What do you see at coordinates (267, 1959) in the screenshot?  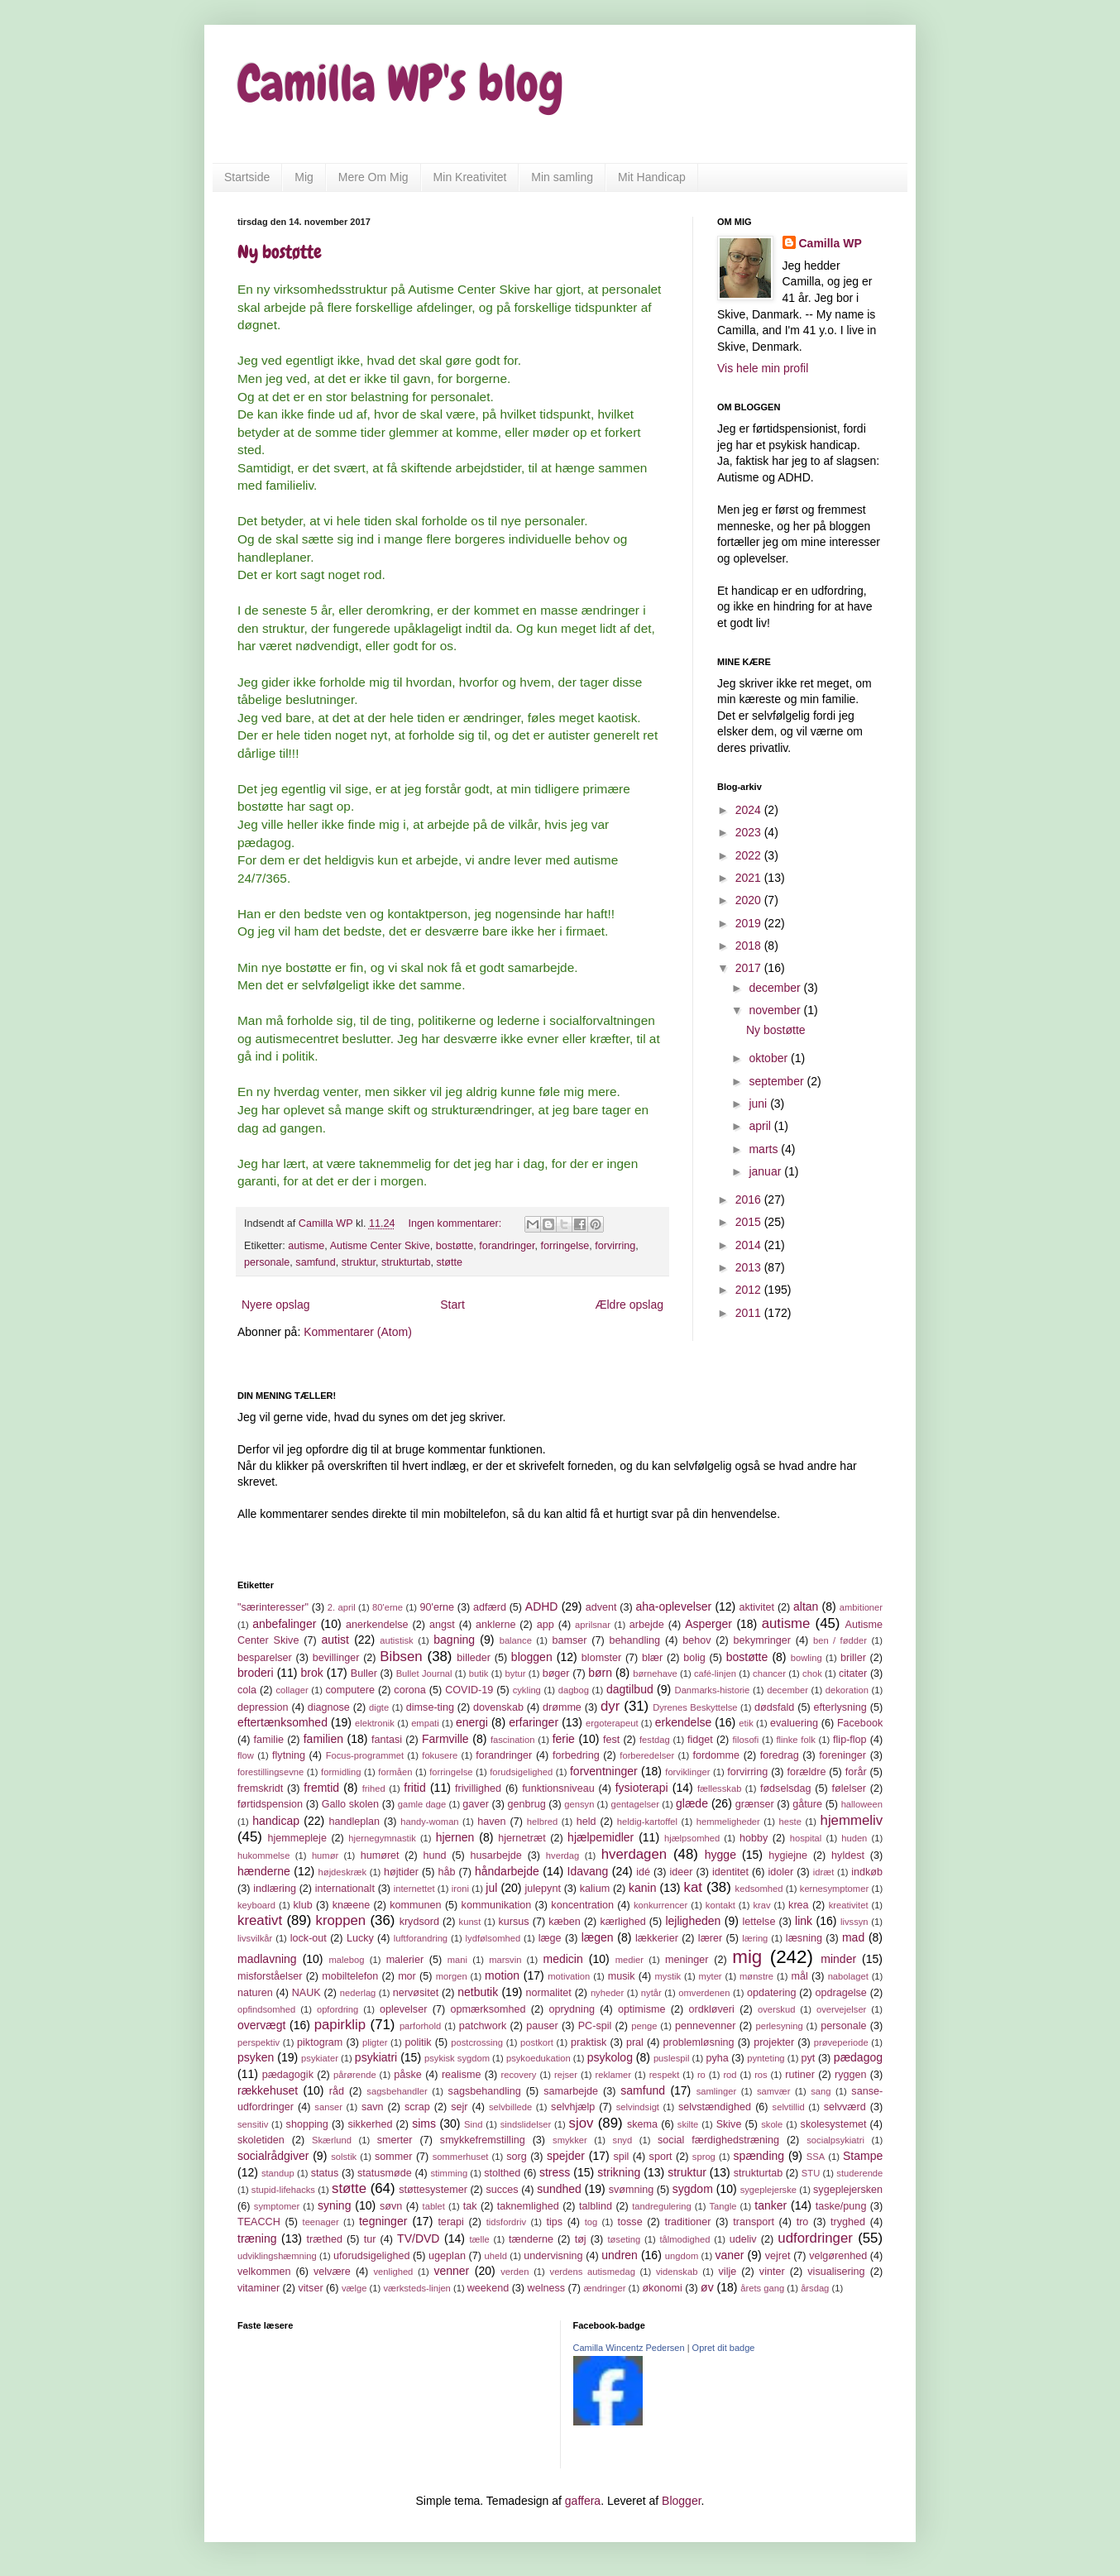 I see `madlavning` at bounding box center [267, 1959].